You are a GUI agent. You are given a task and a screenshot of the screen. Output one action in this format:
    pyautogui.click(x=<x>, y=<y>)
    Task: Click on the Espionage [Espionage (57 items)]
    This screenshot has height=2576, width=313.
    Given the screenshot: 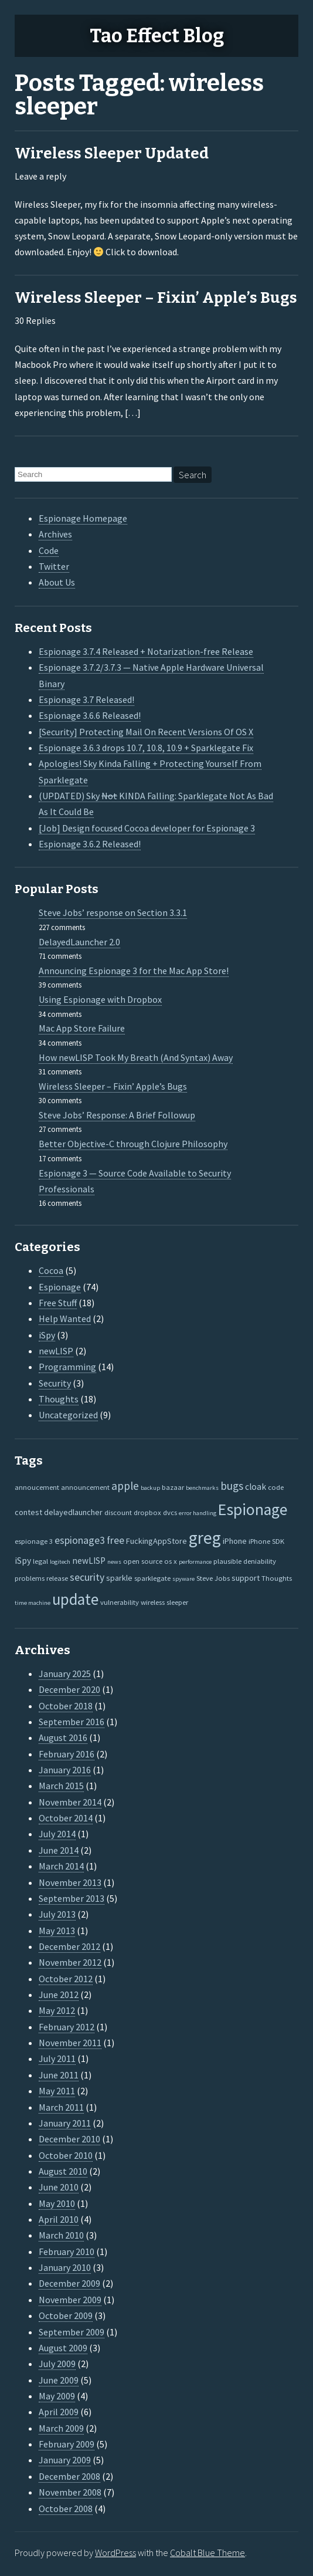 What is the action you would take?
    pyautogui.click(x=252, y=1509)
    